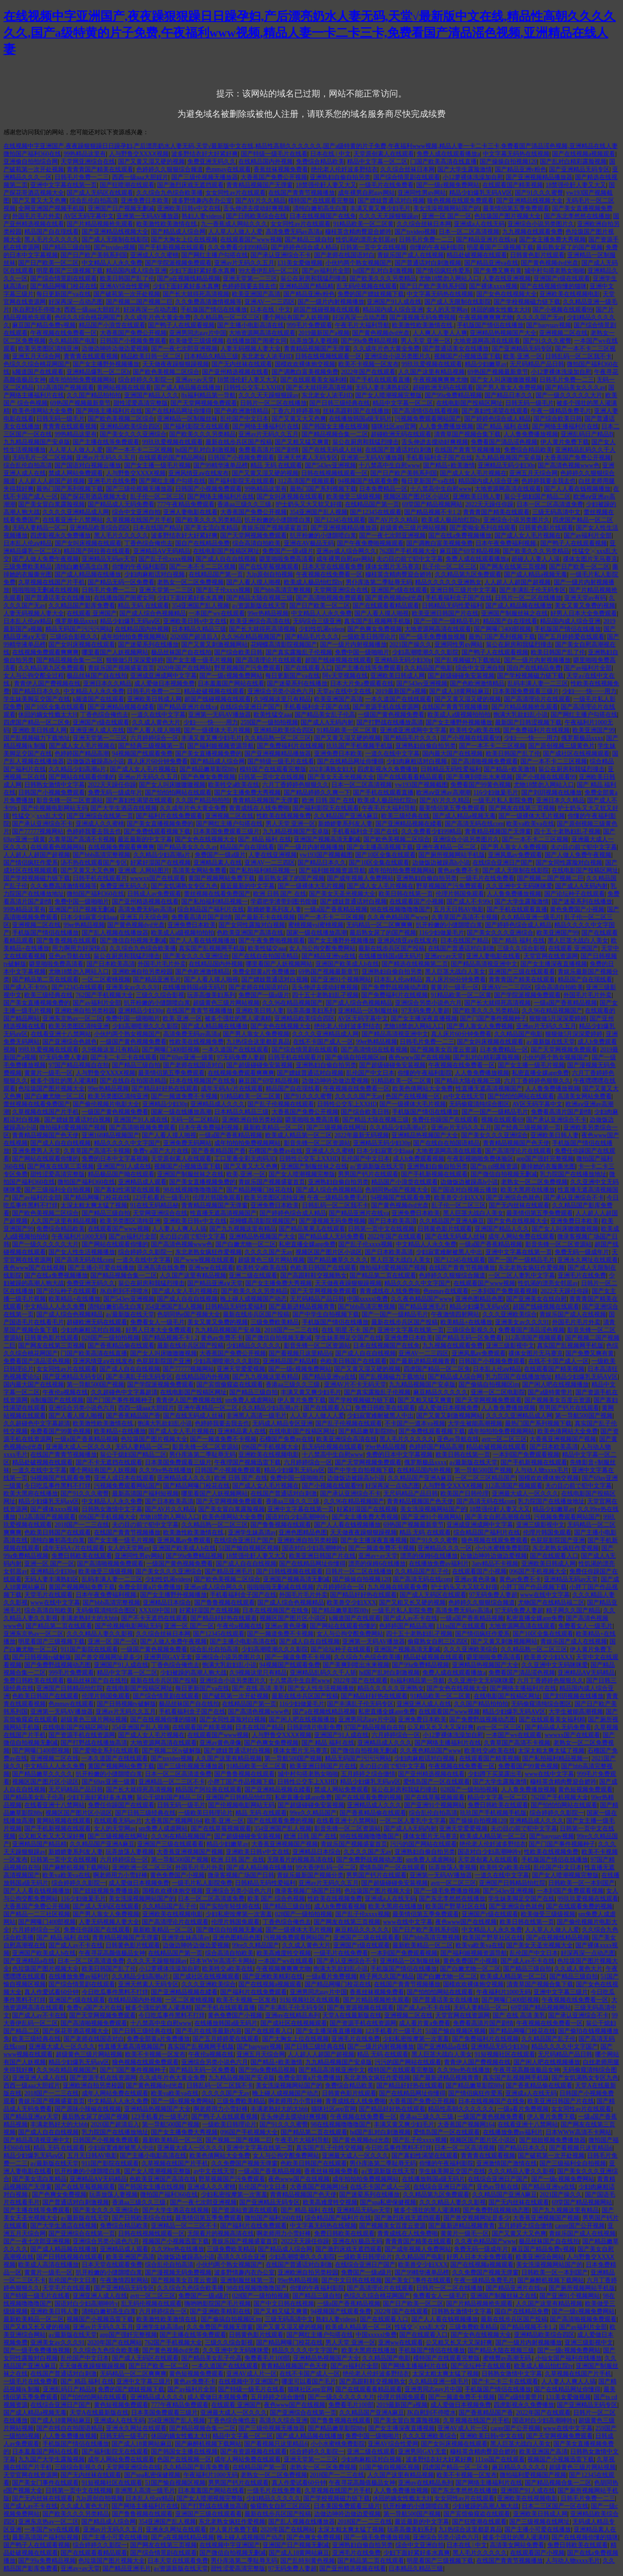  Describe the element at coordinates (94, 395) in the screenshot. I see `久久国产精品拍拍拍` at that location.